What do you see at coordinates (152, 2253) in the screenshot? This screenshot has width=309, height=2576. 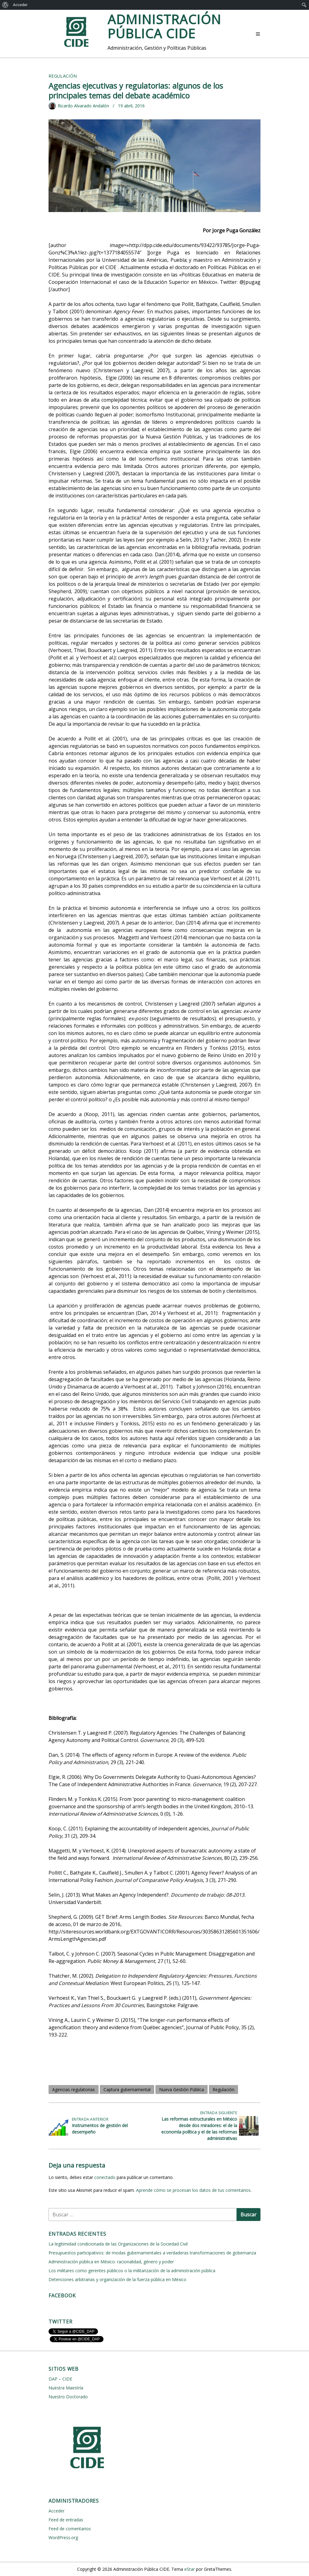 I see `Presupuestos participativos: de modas gubernamentales a verdaderas transformaciones de gobernanza` at bounding box center [152, 2253].